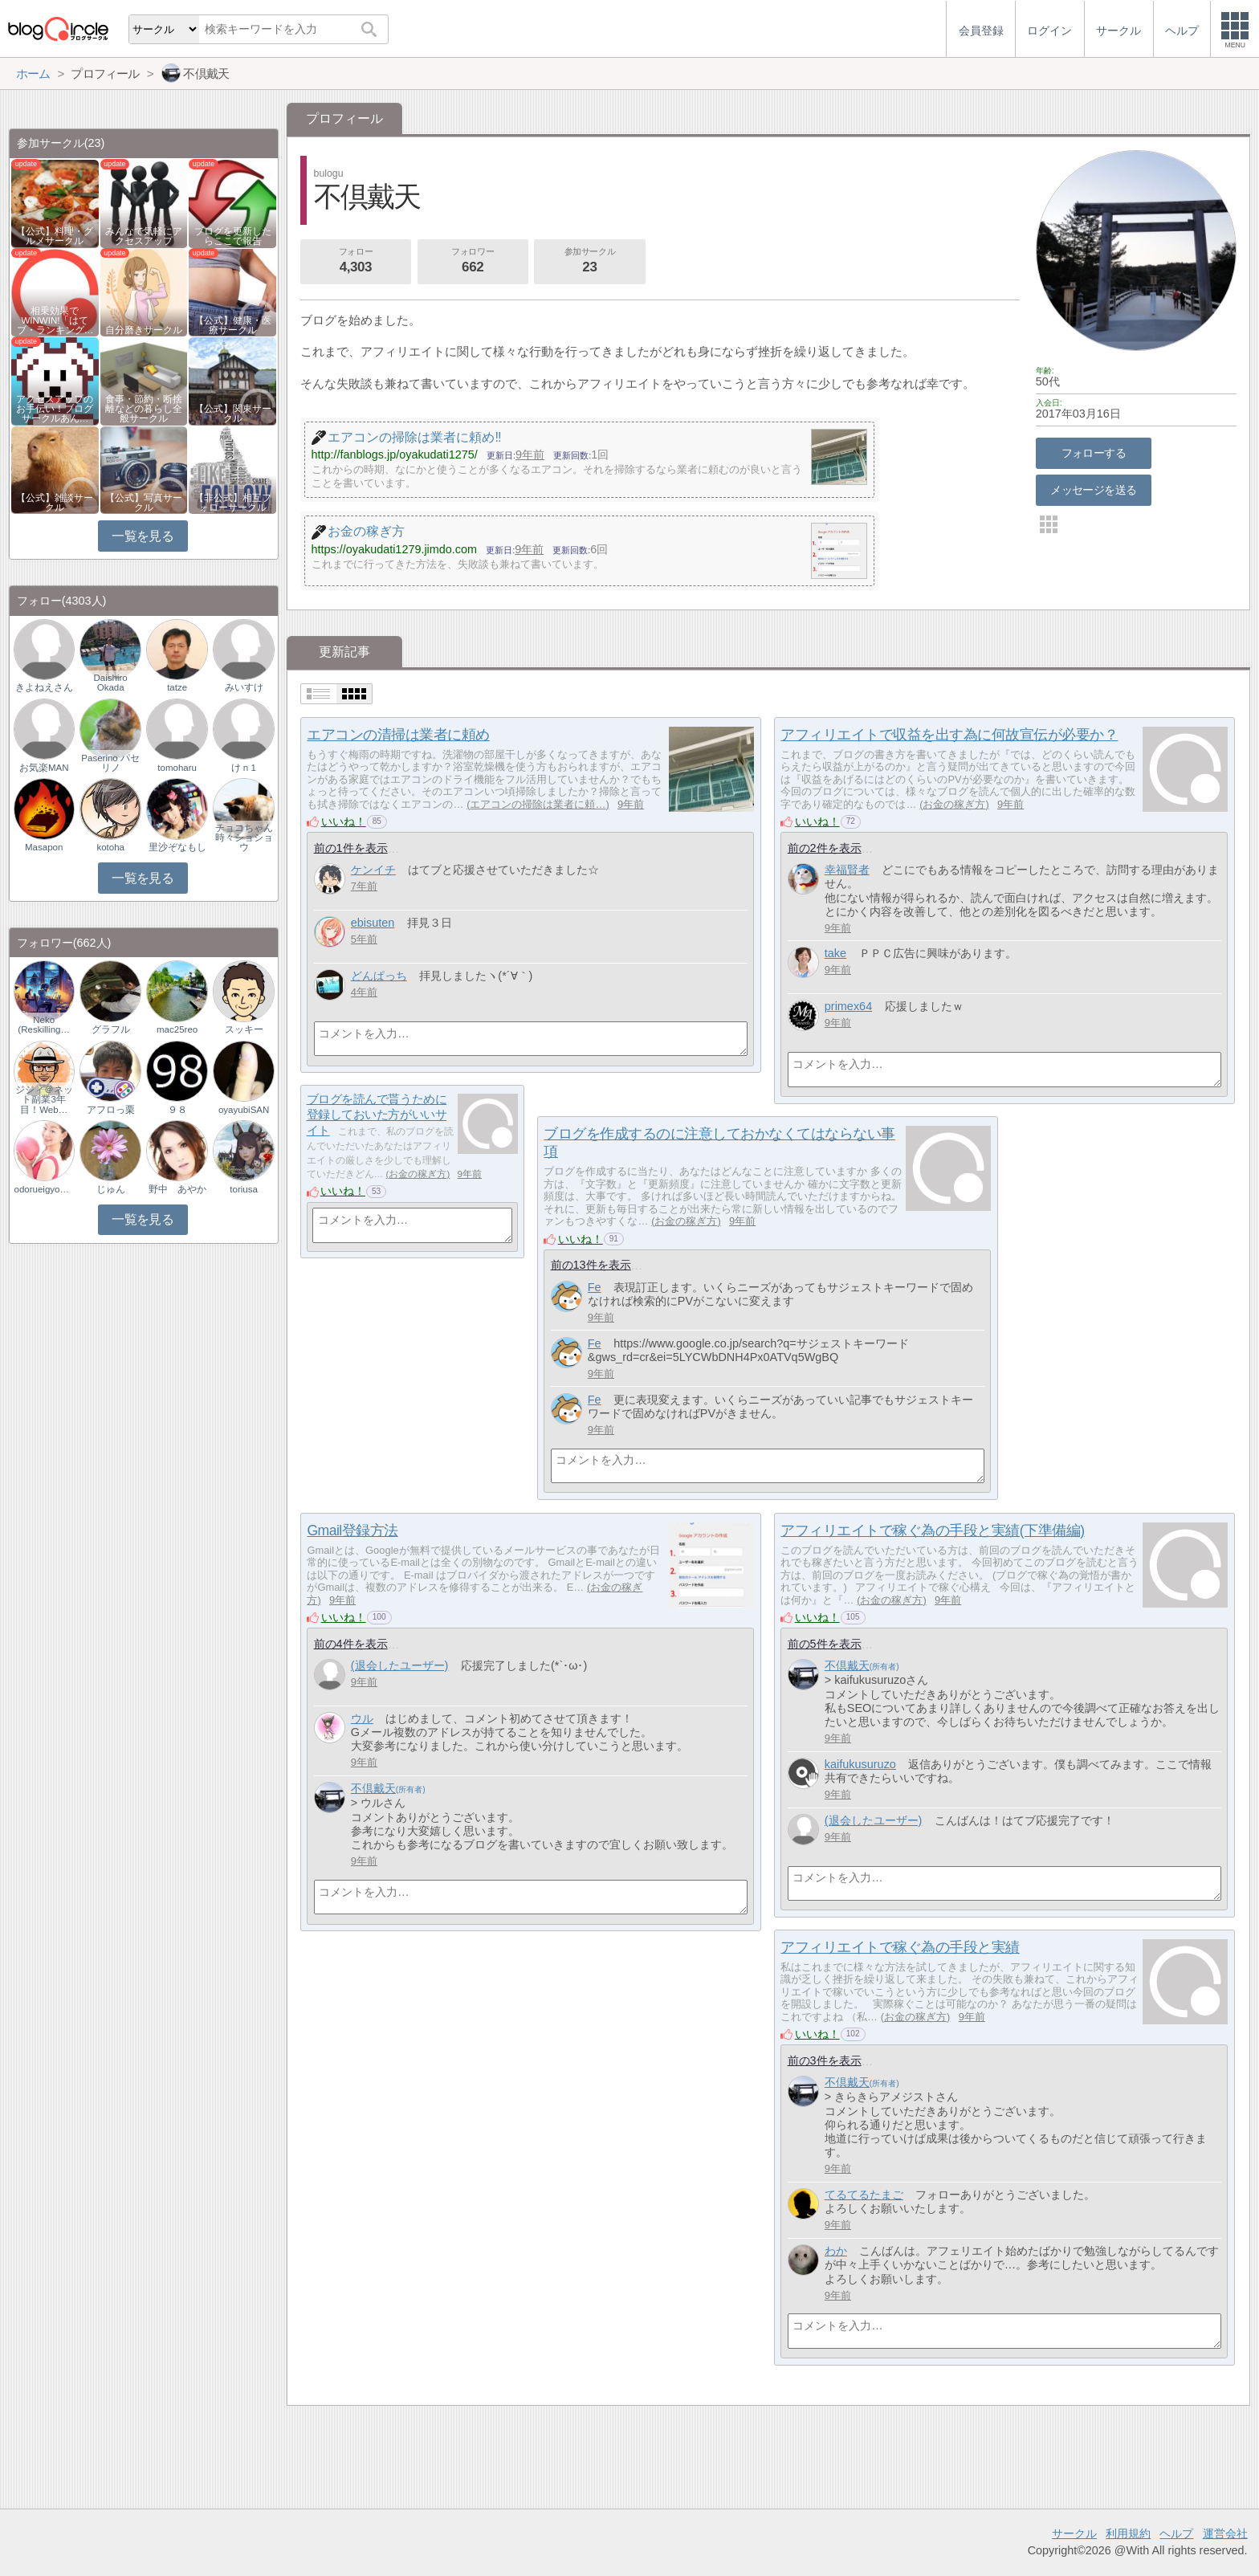 Image resolution: width=1259 pixels, height=2576 pixels. I want to click on アフィリエイトで収益を出す為に何故宣伝が必要か？, so click(949, 735).